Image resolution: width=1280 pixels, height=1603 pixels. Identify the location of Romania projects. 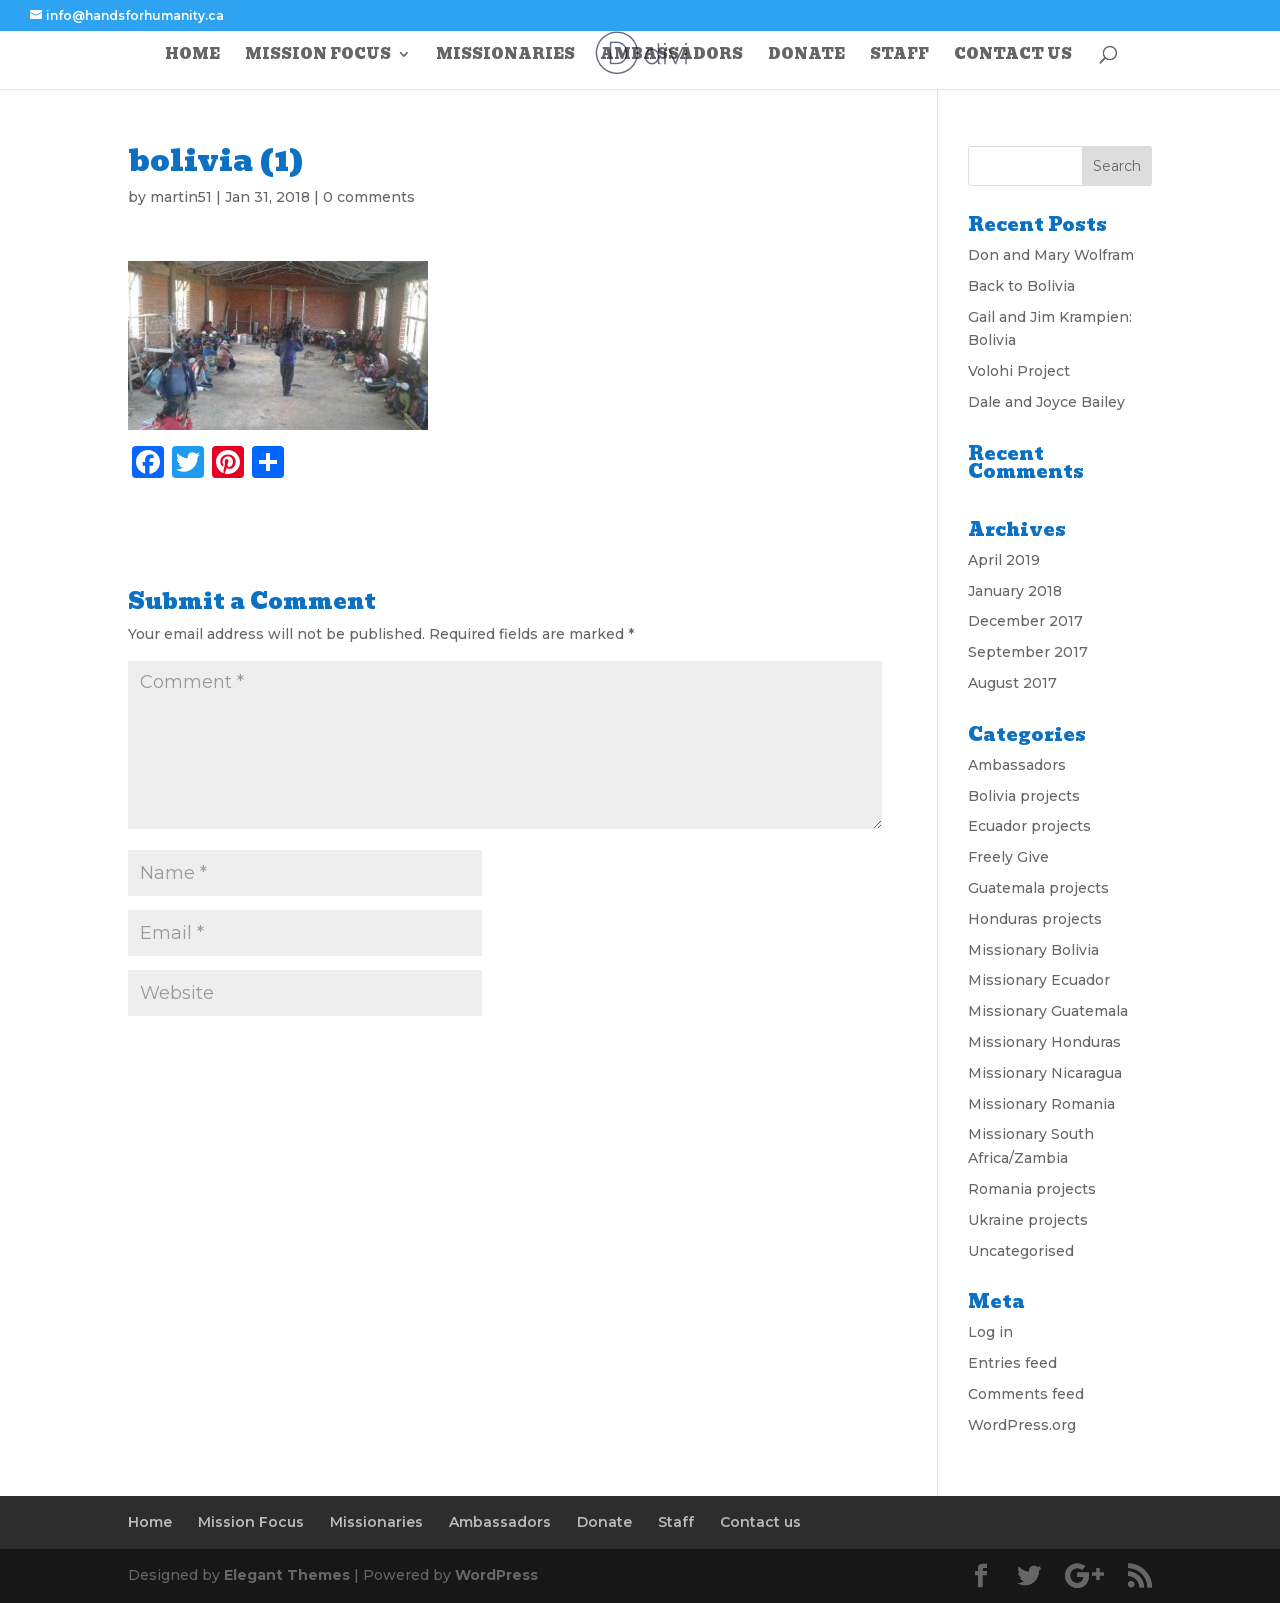
(1032, 1189).